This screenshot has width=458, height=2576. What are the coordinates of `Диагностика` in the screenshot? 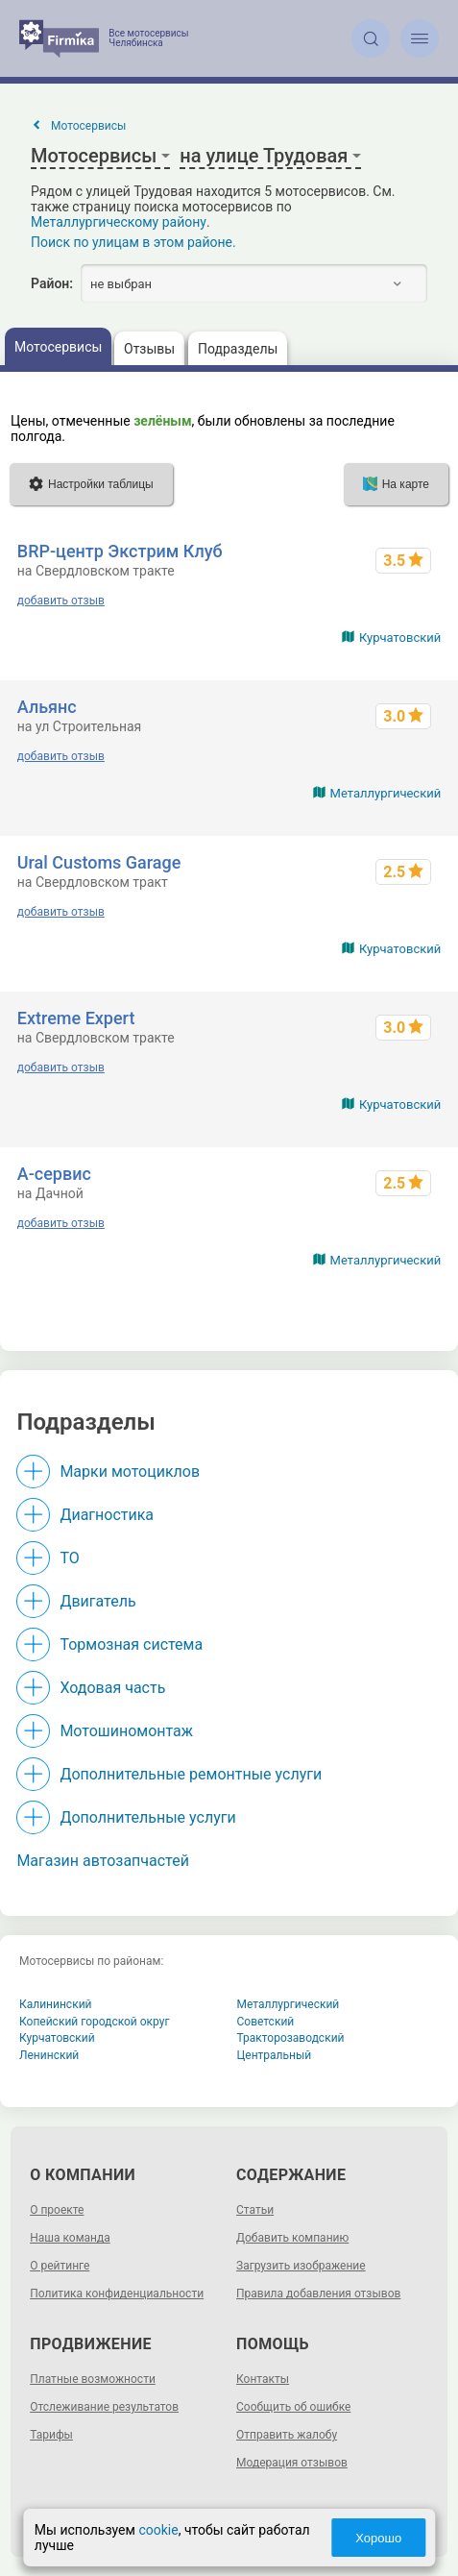 It's located at (107, 1515).